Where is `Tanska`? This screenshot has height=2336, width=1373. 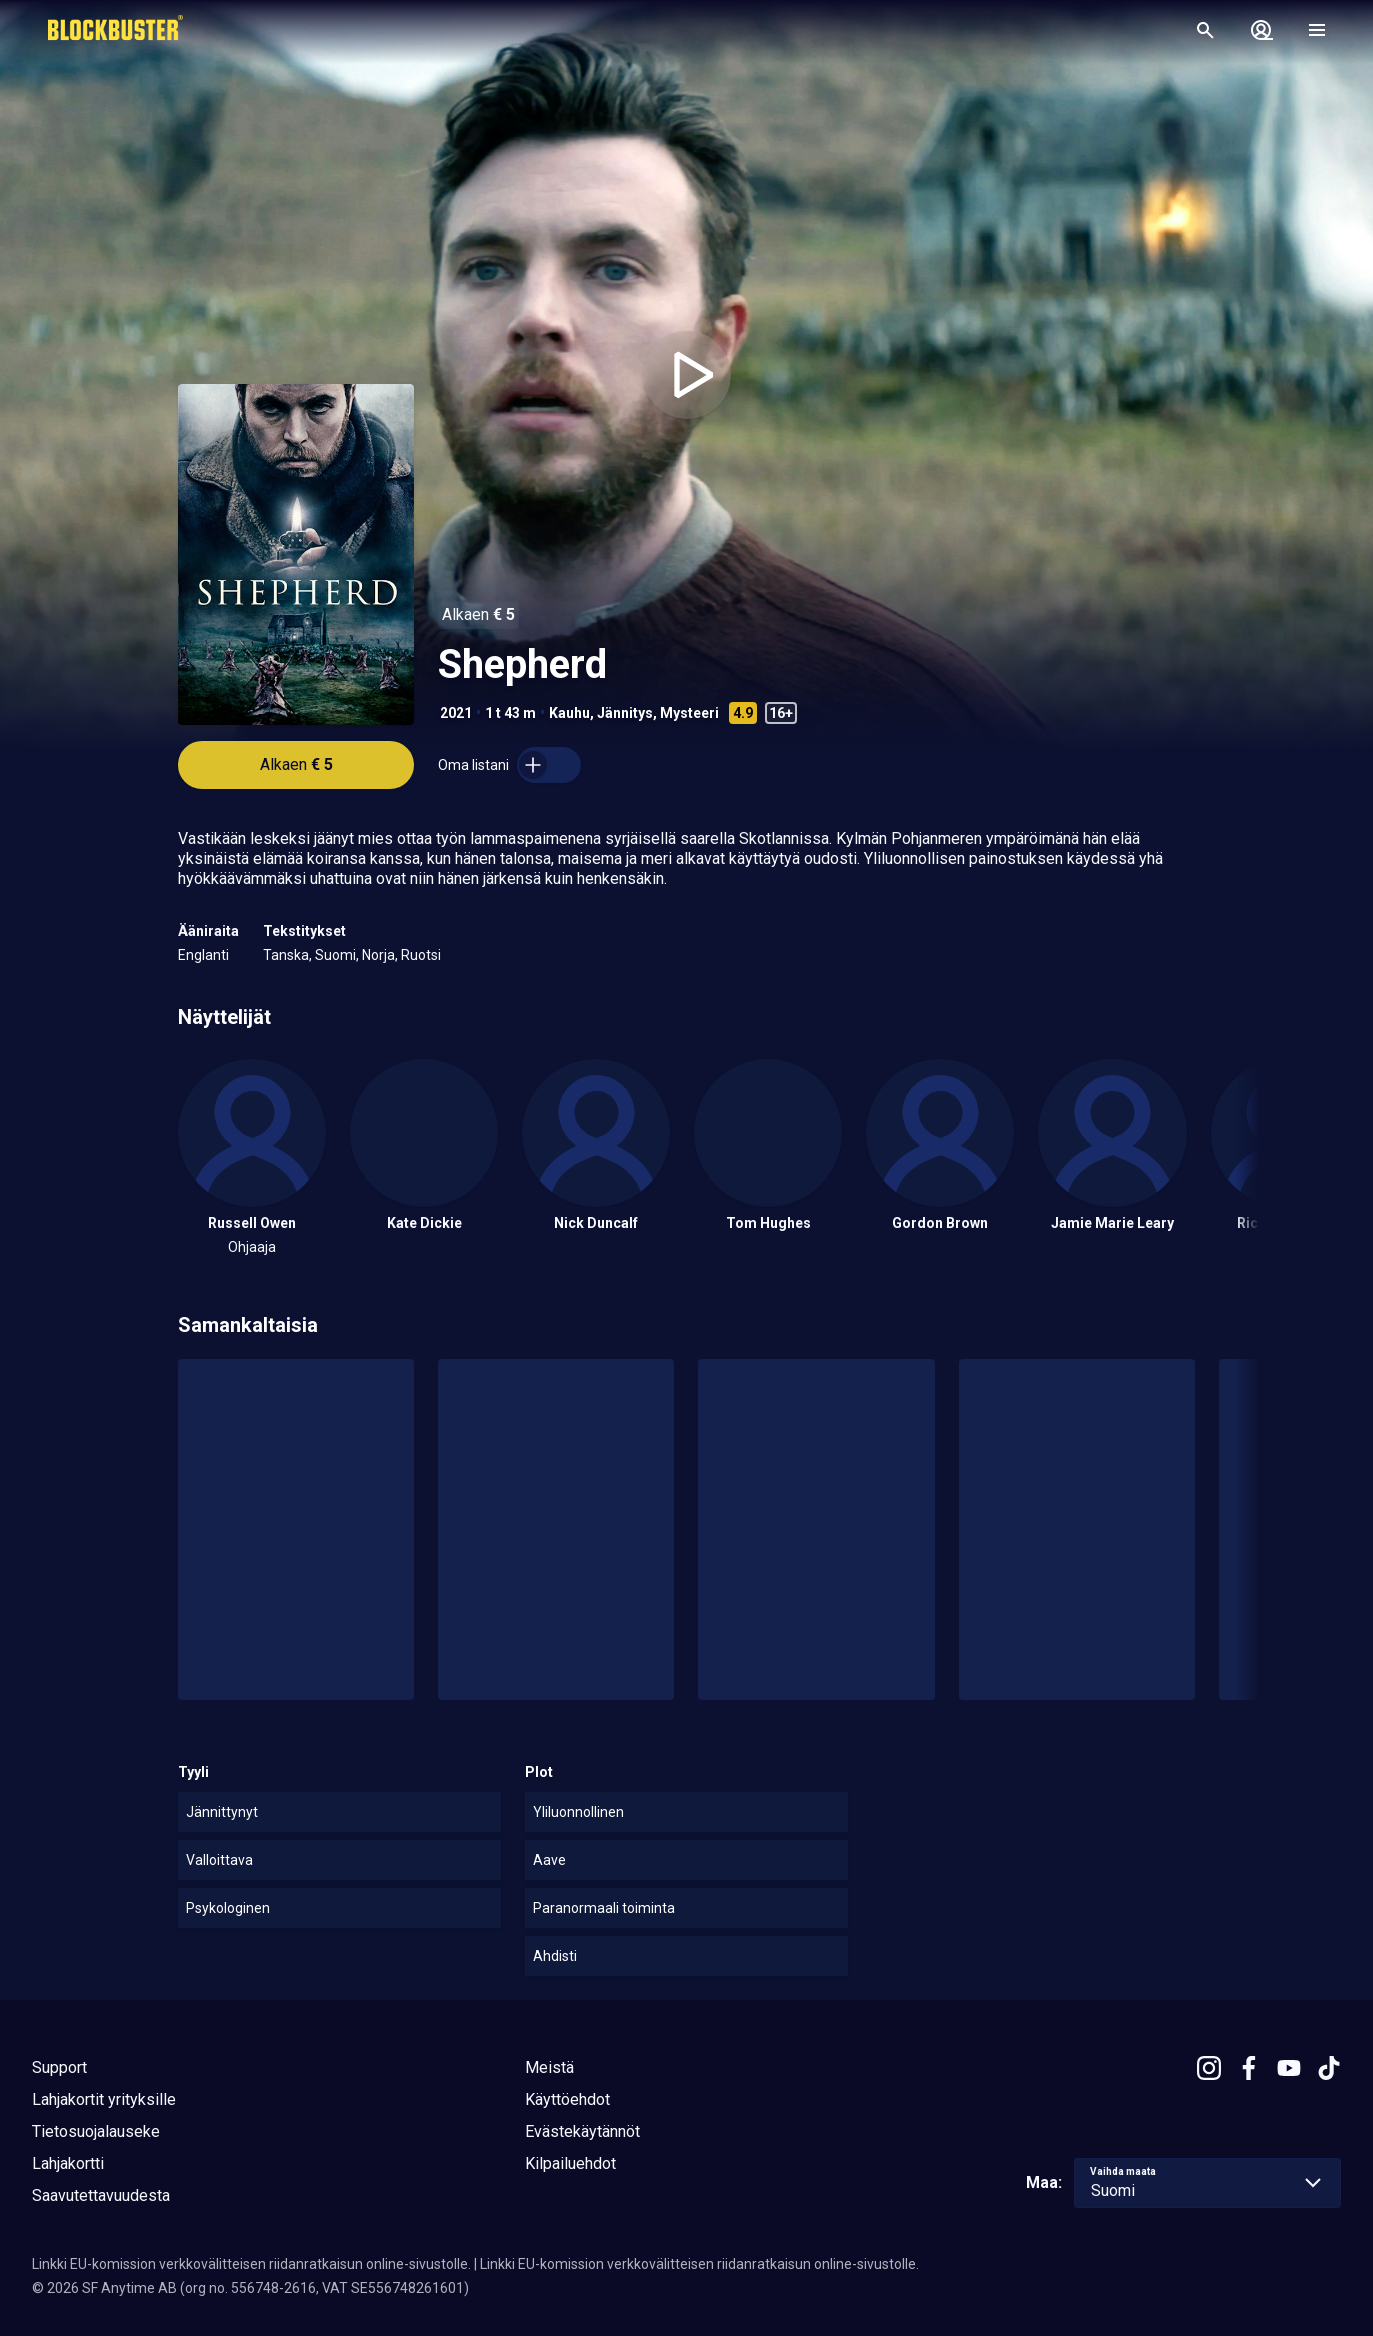 Tanska is located at coordinates (286, 955).